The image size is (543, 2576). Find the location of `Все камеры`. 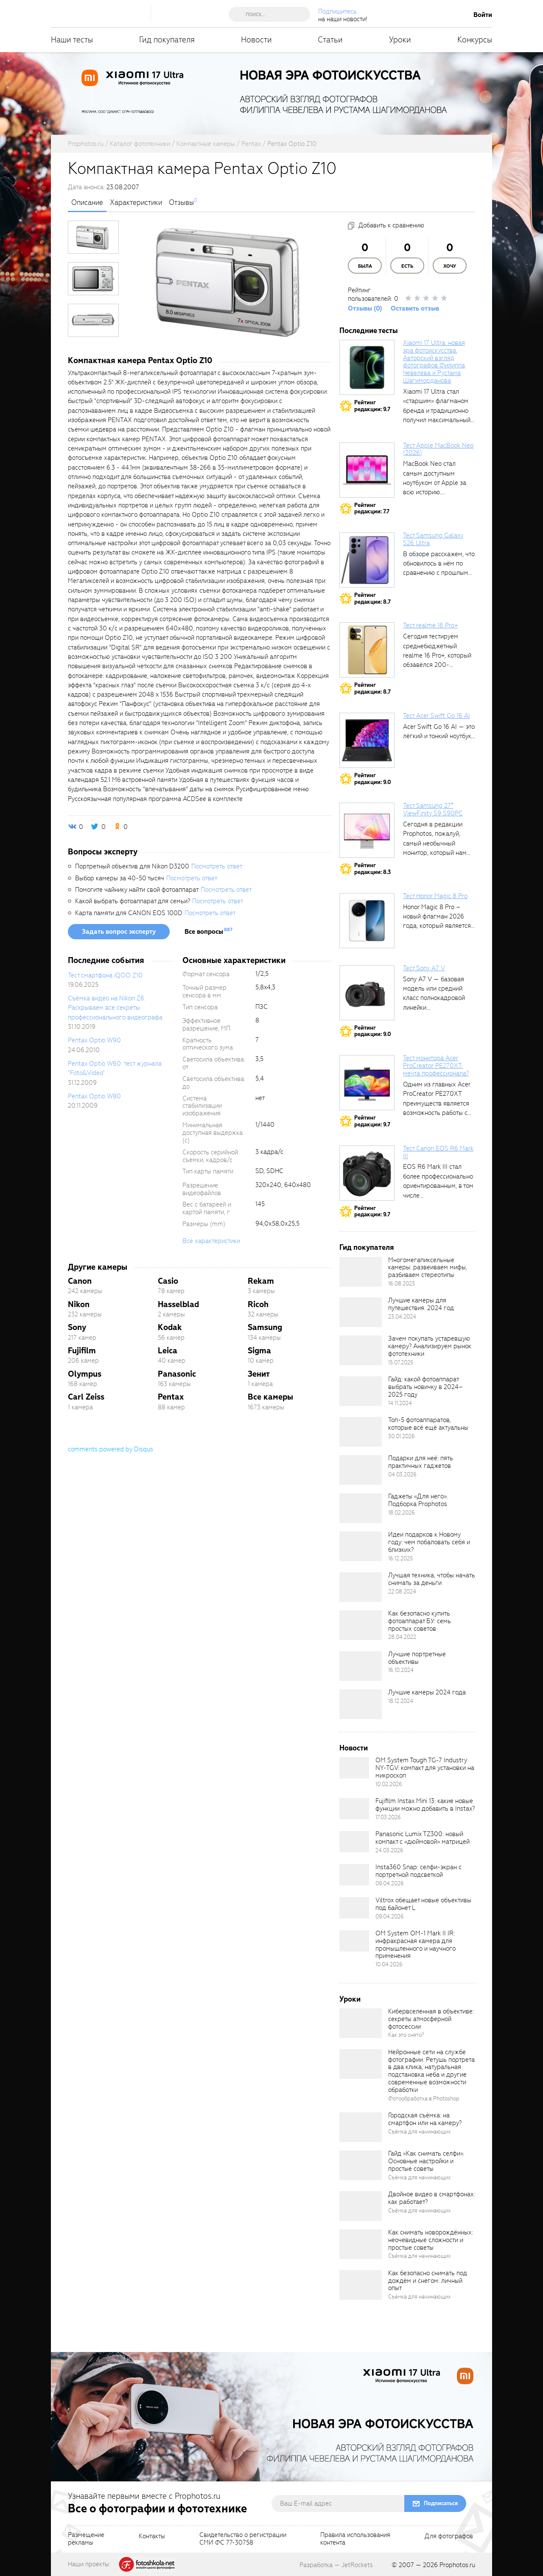

Все камеры is located at coordinates (270, 1397).